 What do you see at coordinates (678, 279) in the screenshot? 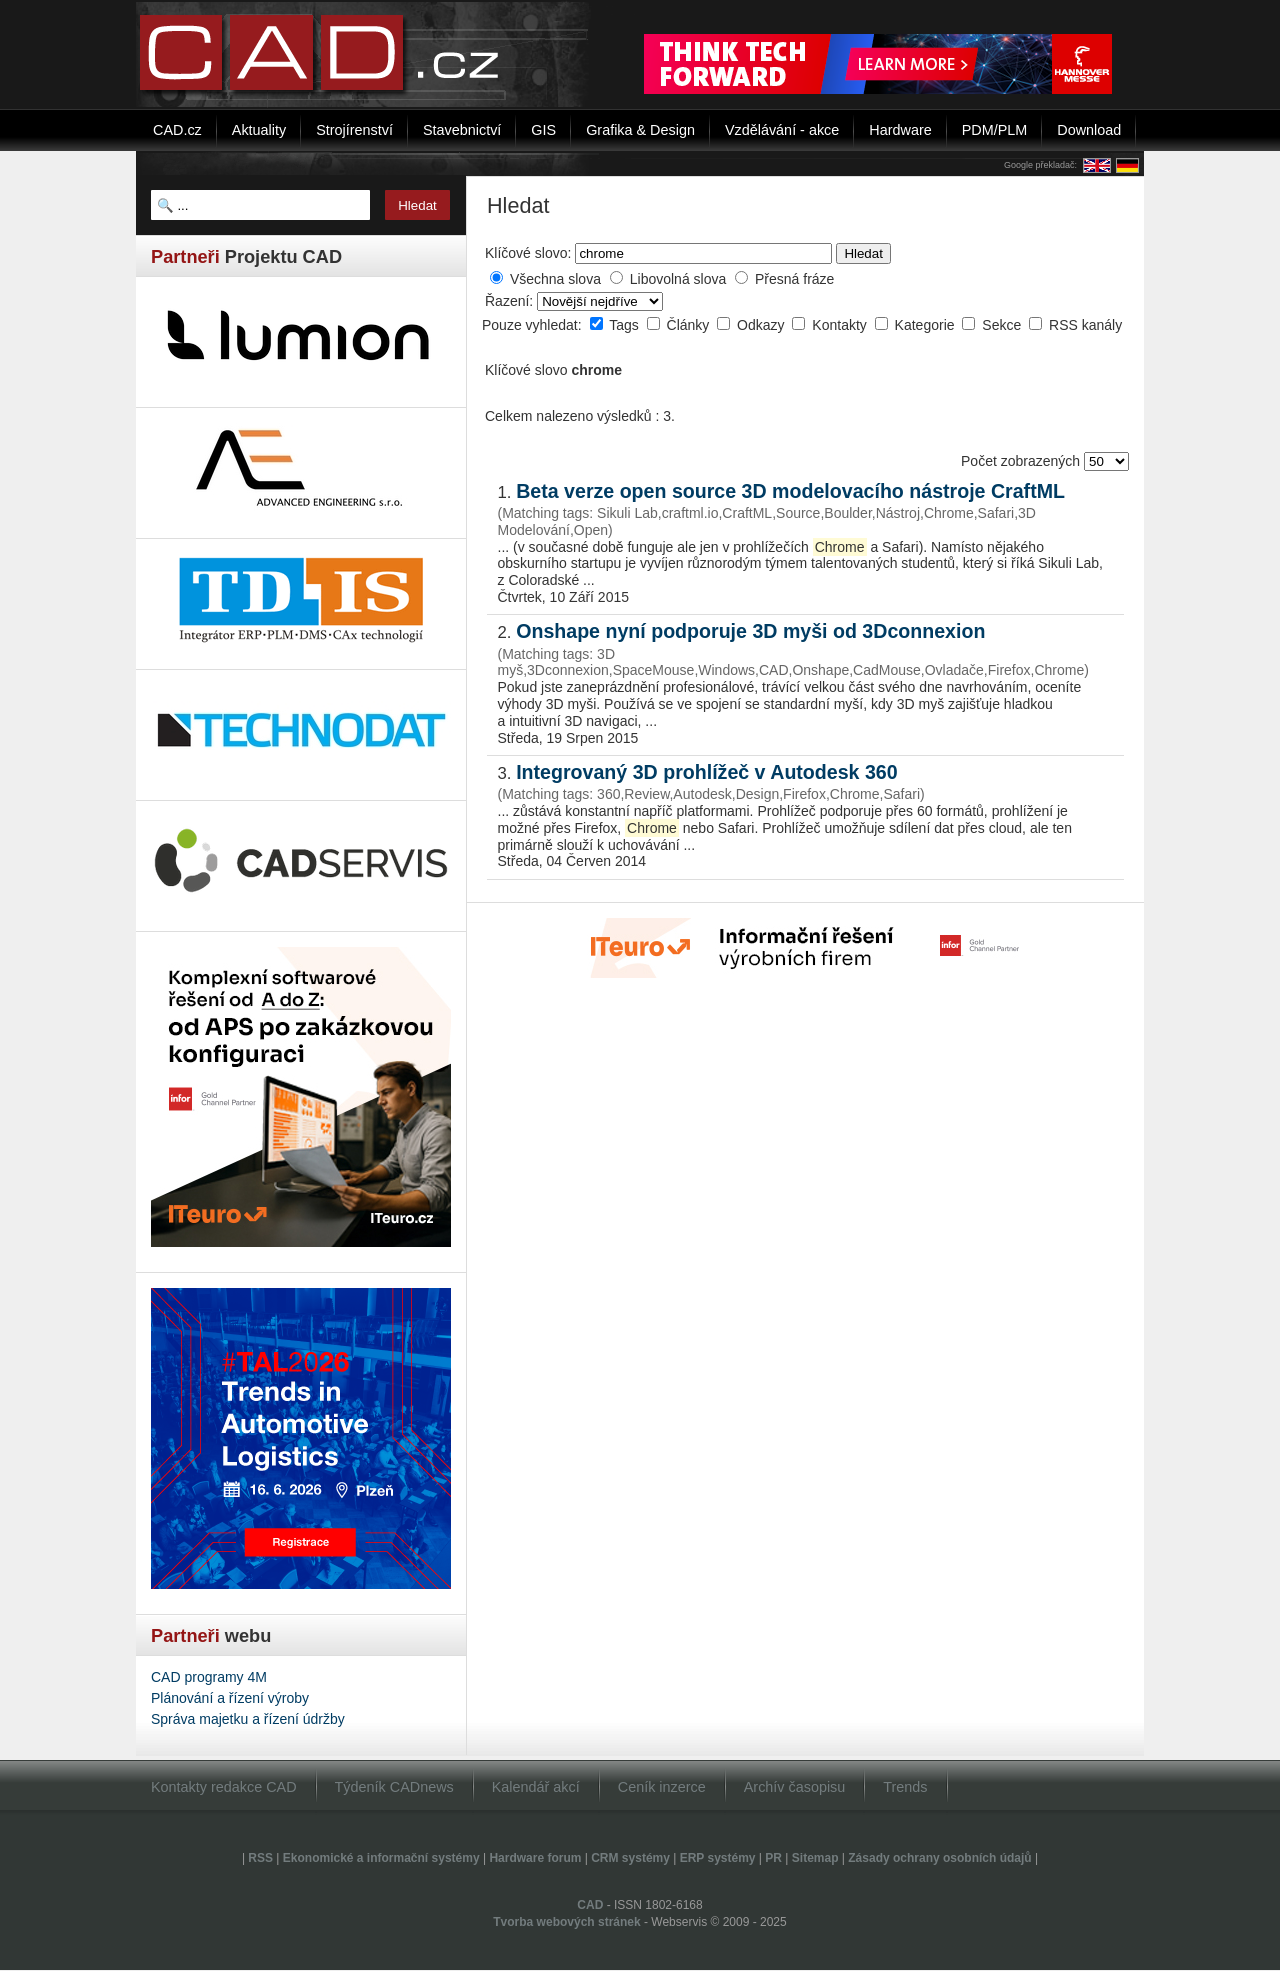
I see `Libovolná slova` at bounding box center [678, 279].